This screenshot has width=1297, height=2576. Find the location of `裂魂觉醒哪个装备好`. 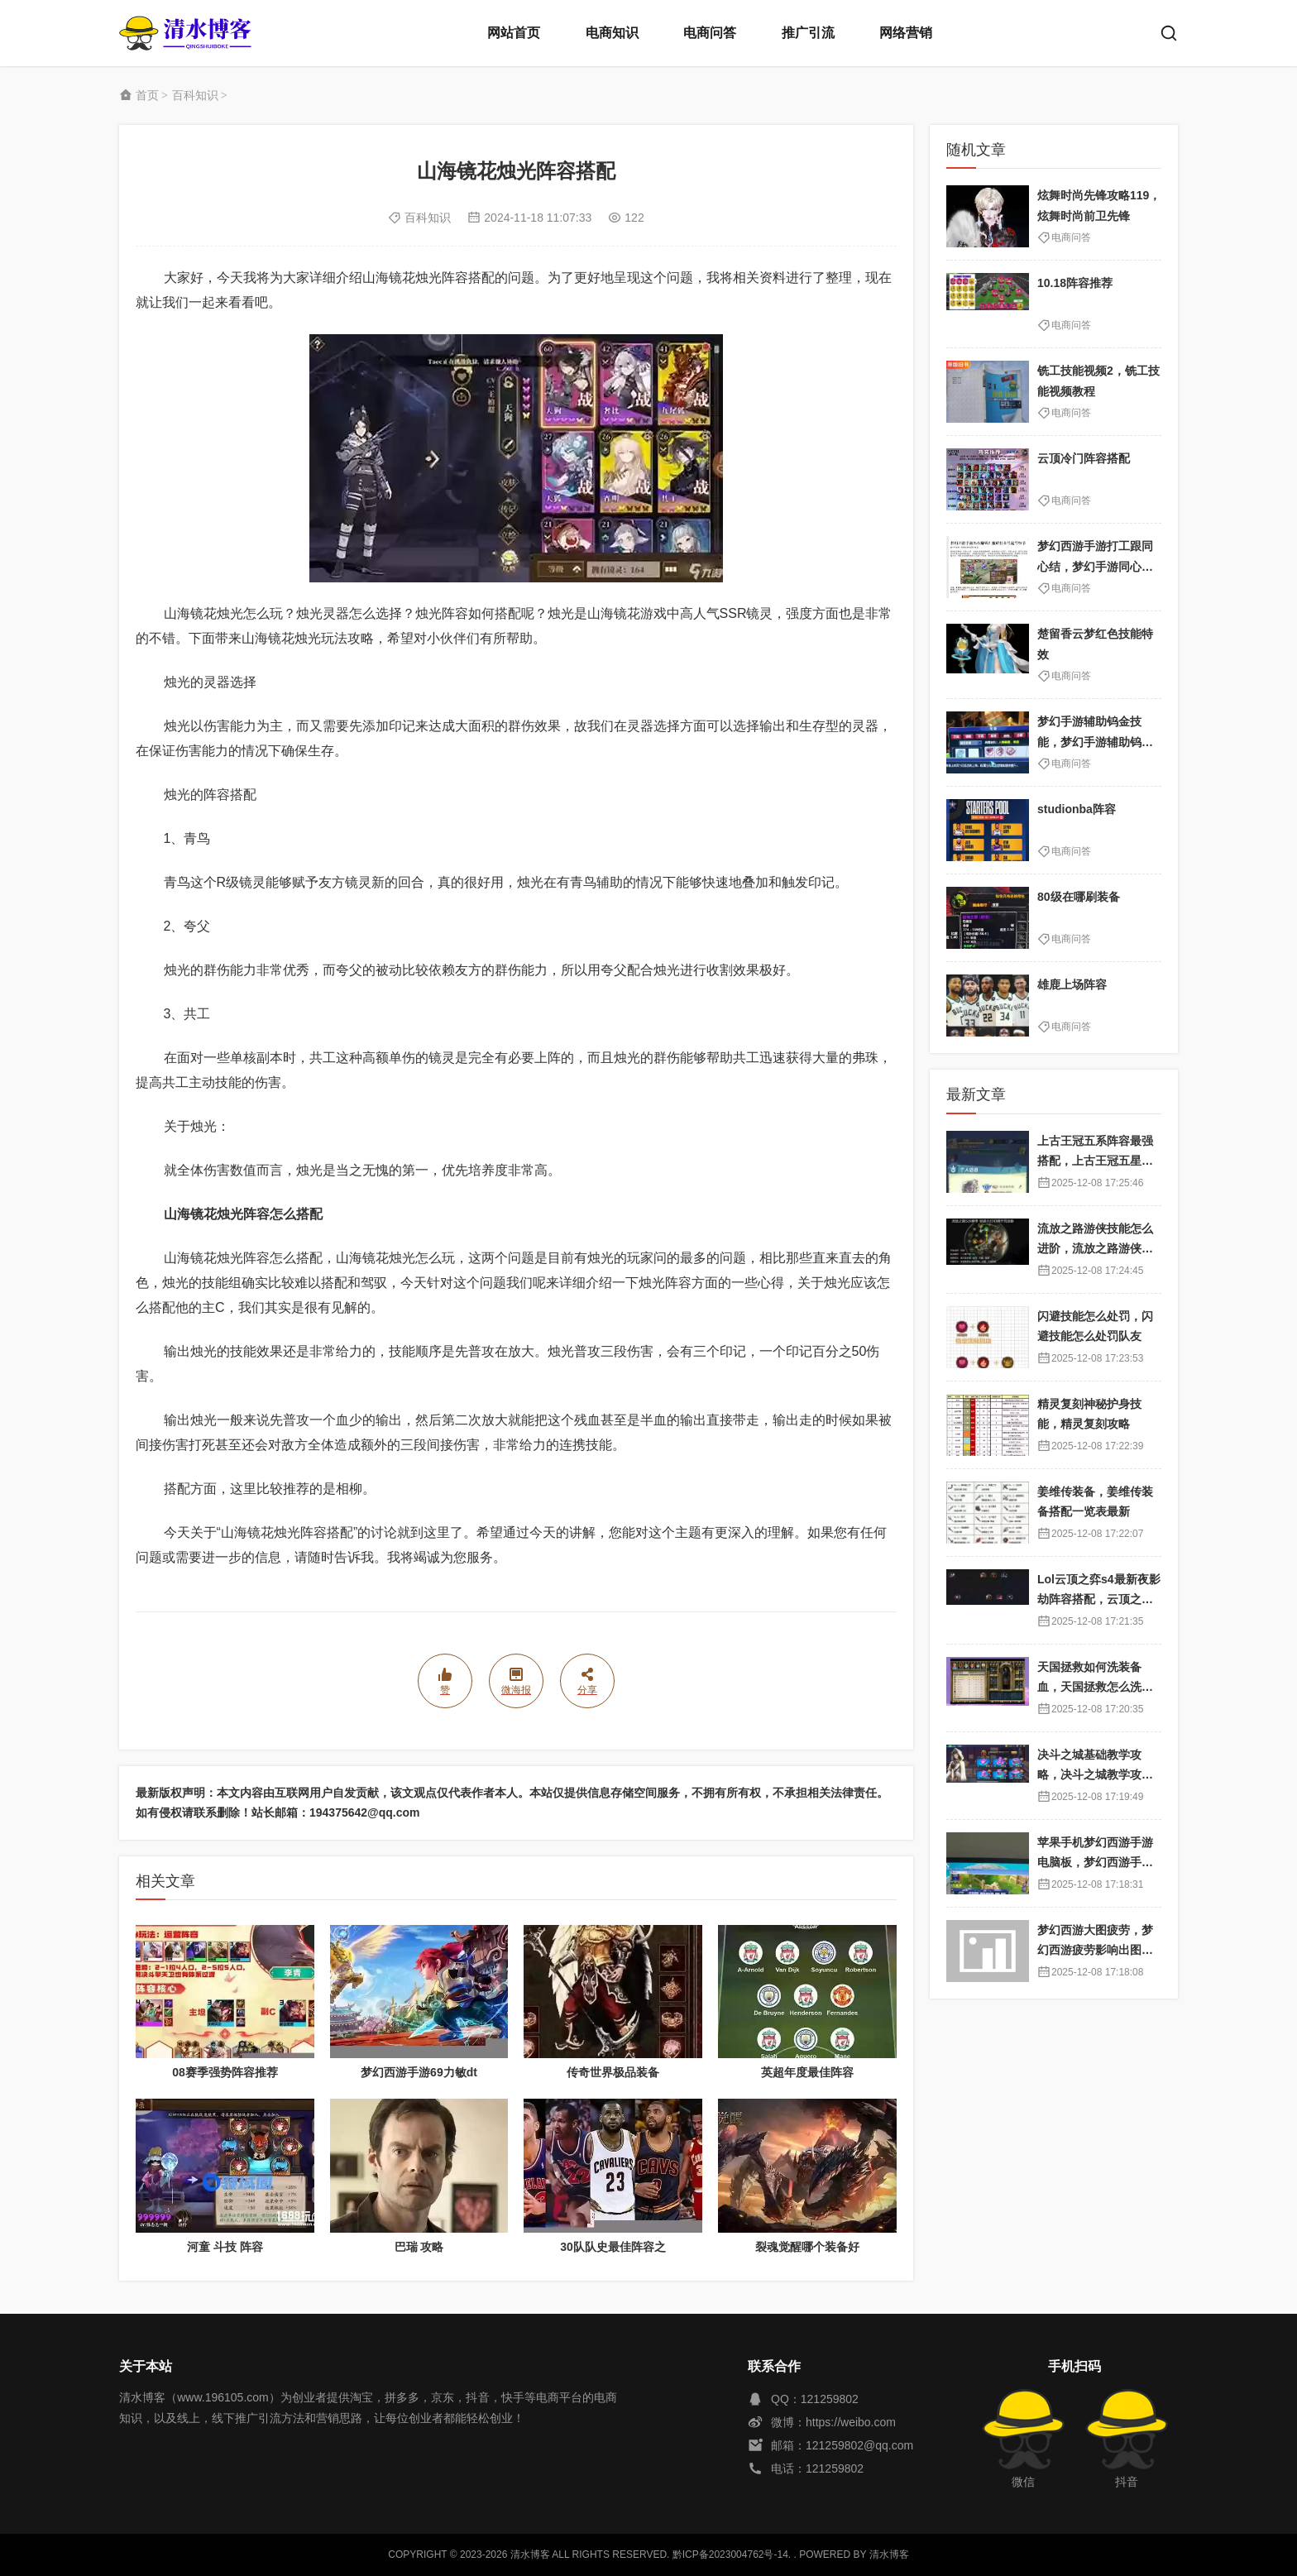

裂魂觉醒哪个装备好 is located at coordinates (807, 2246).